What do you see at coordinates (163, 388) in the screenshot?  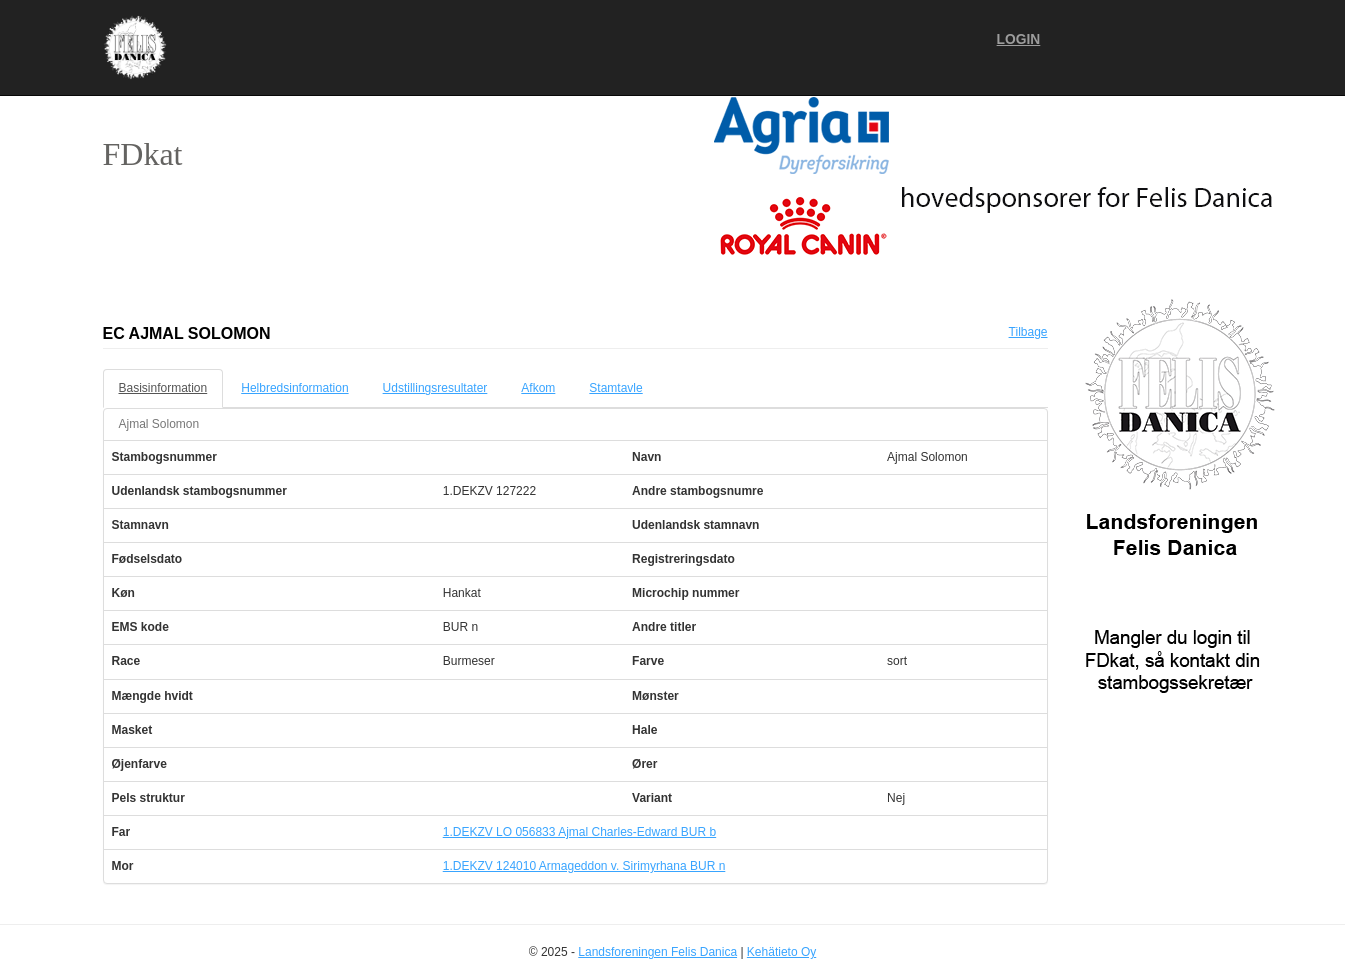 I see `Basisinformation [tab]` at bounding box center [163, 388].